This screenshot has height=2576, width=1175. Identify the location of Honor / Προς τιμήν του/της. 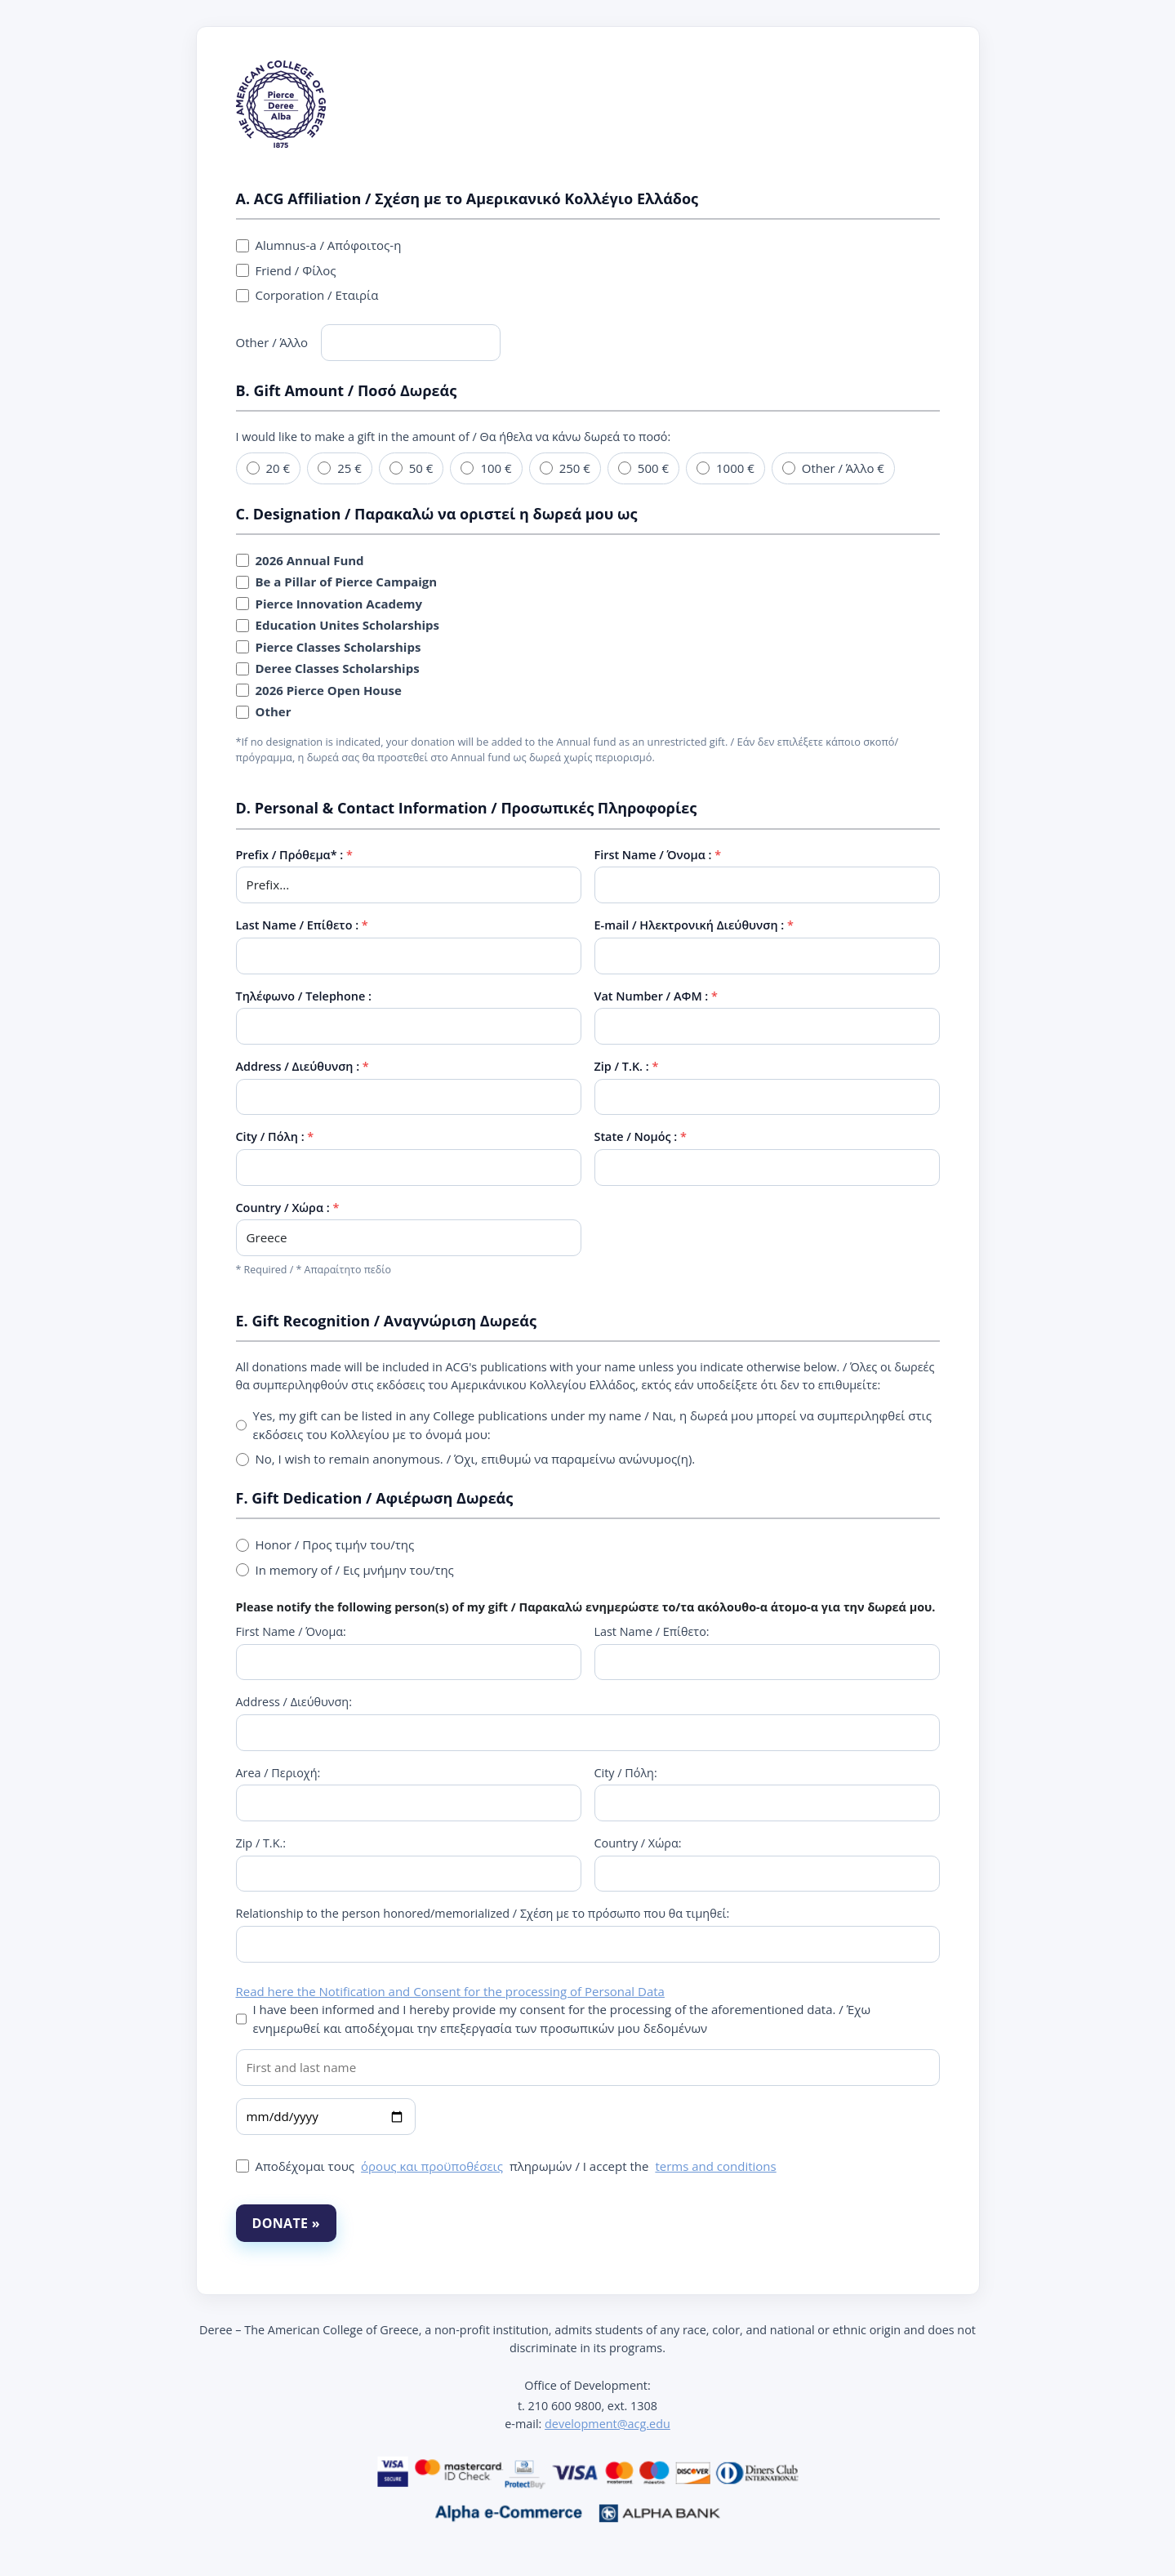
(325, 1544).